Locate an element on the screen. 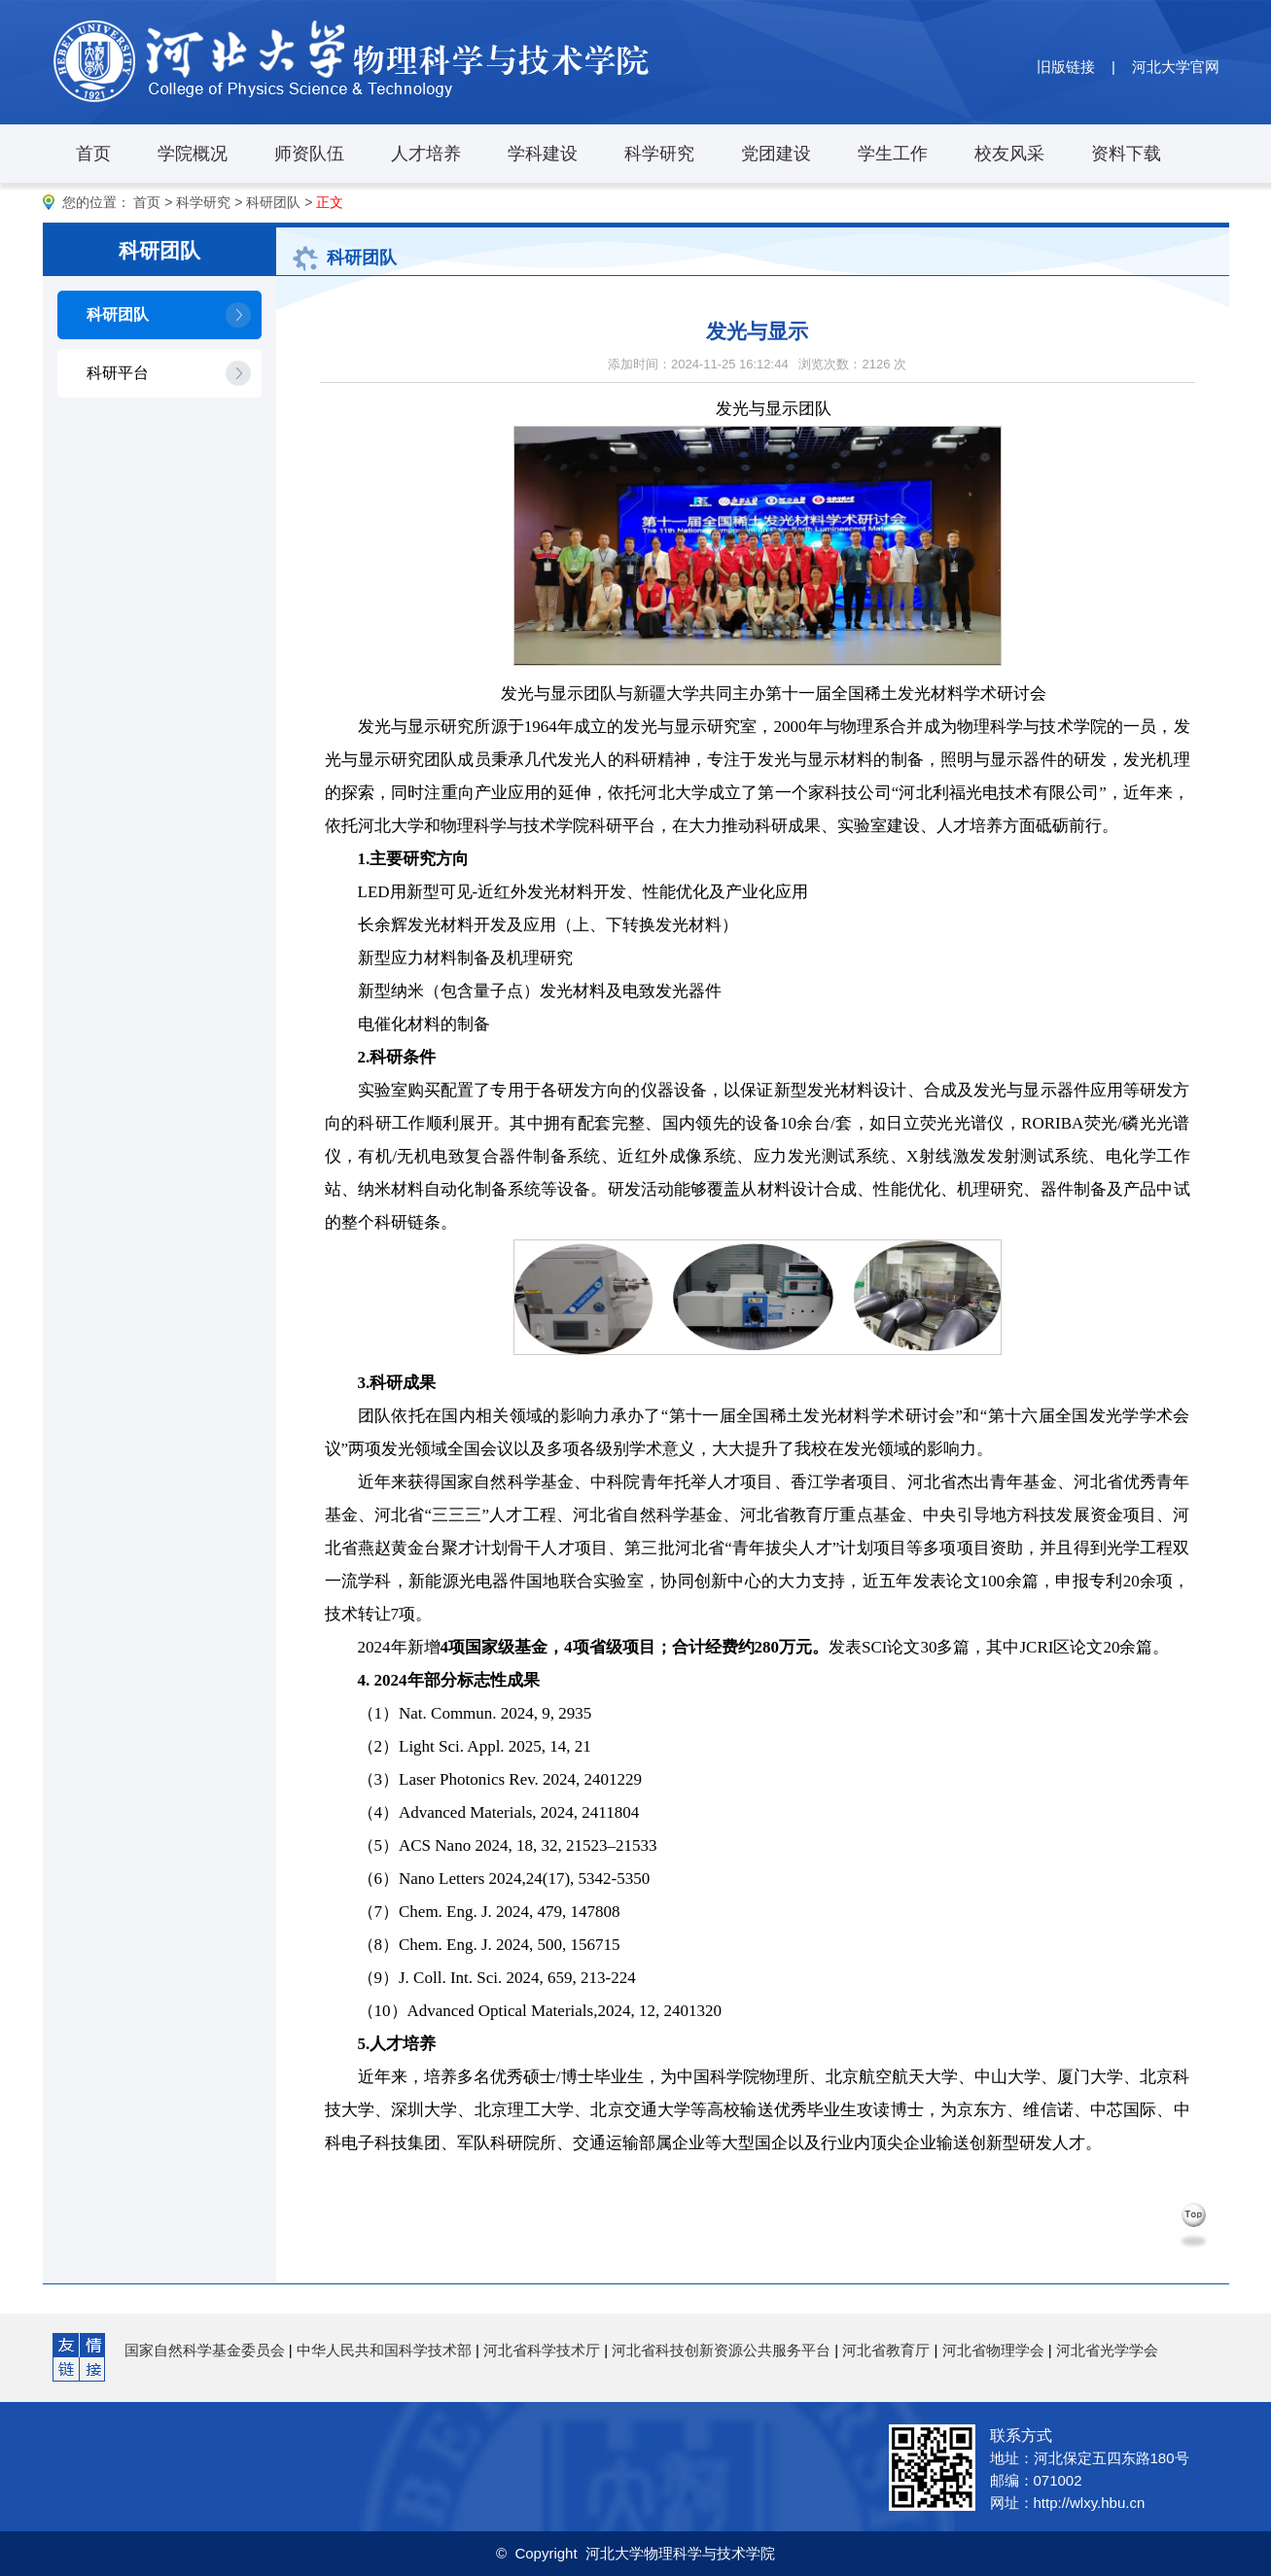 Image resolution: width=1271 pixels, height=2576 pixels. 学科建设 is located at coordinates (543, 153).